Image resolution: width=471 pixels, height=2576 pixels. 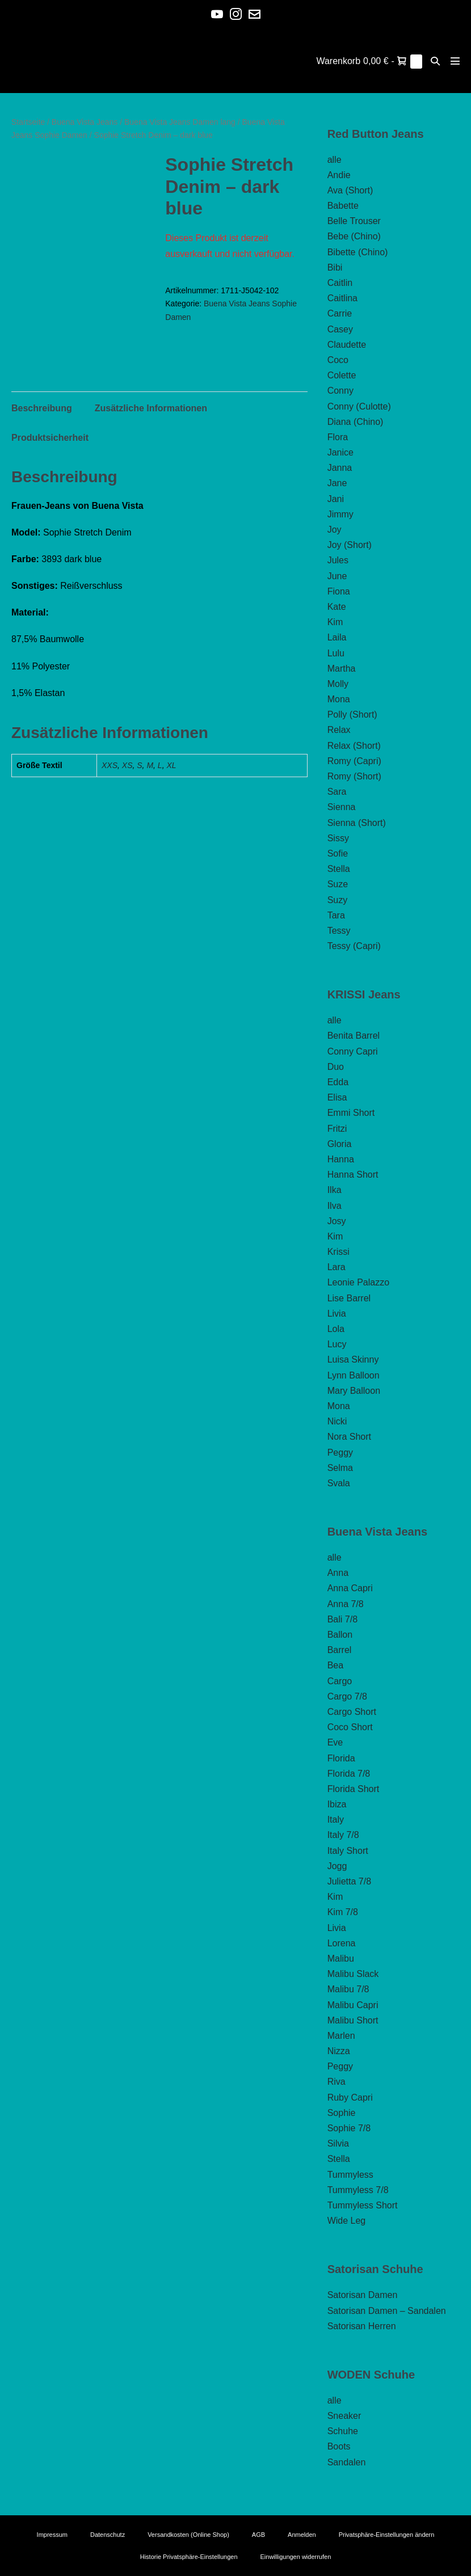 I want to click on Janice, so click(x=340, y=452).